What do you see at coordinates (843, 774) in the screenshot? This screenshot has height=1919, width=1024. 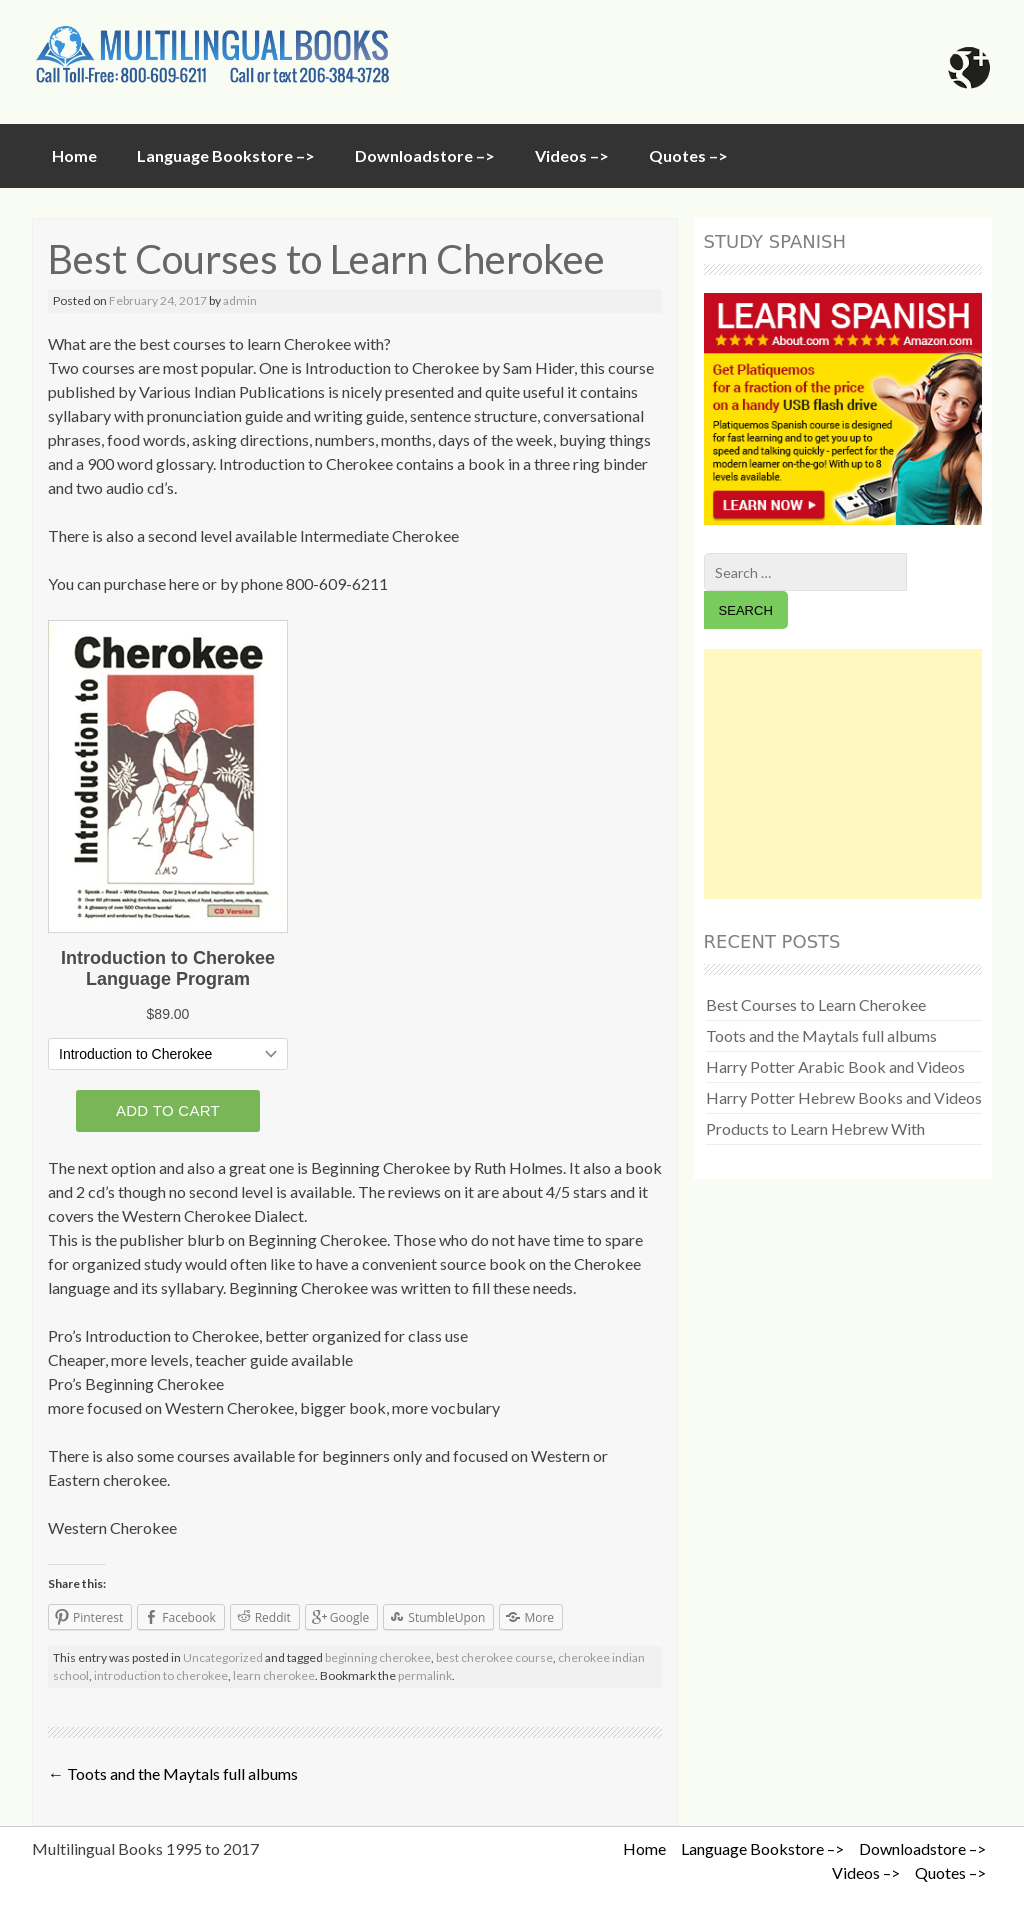 I see `[Advertisement]` at bounding box center [843, 774].